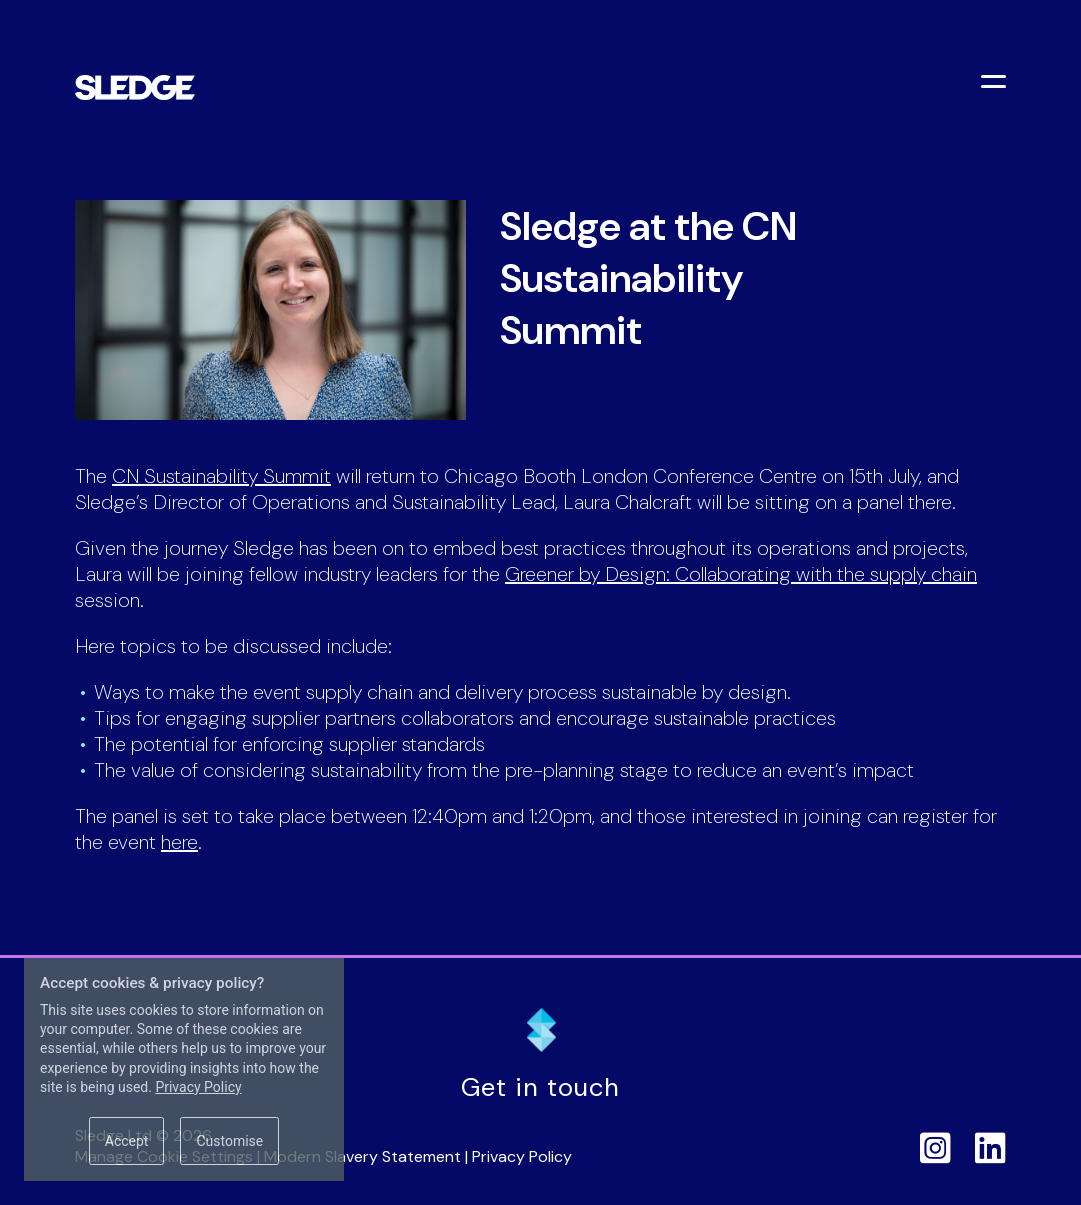 The width and height of the screenshot is (1081, 1205). What do you see at coordinates (362, 1156) in the screenshot?
I see `Modern Slavery Statement` at bounding box center [362, 1156].